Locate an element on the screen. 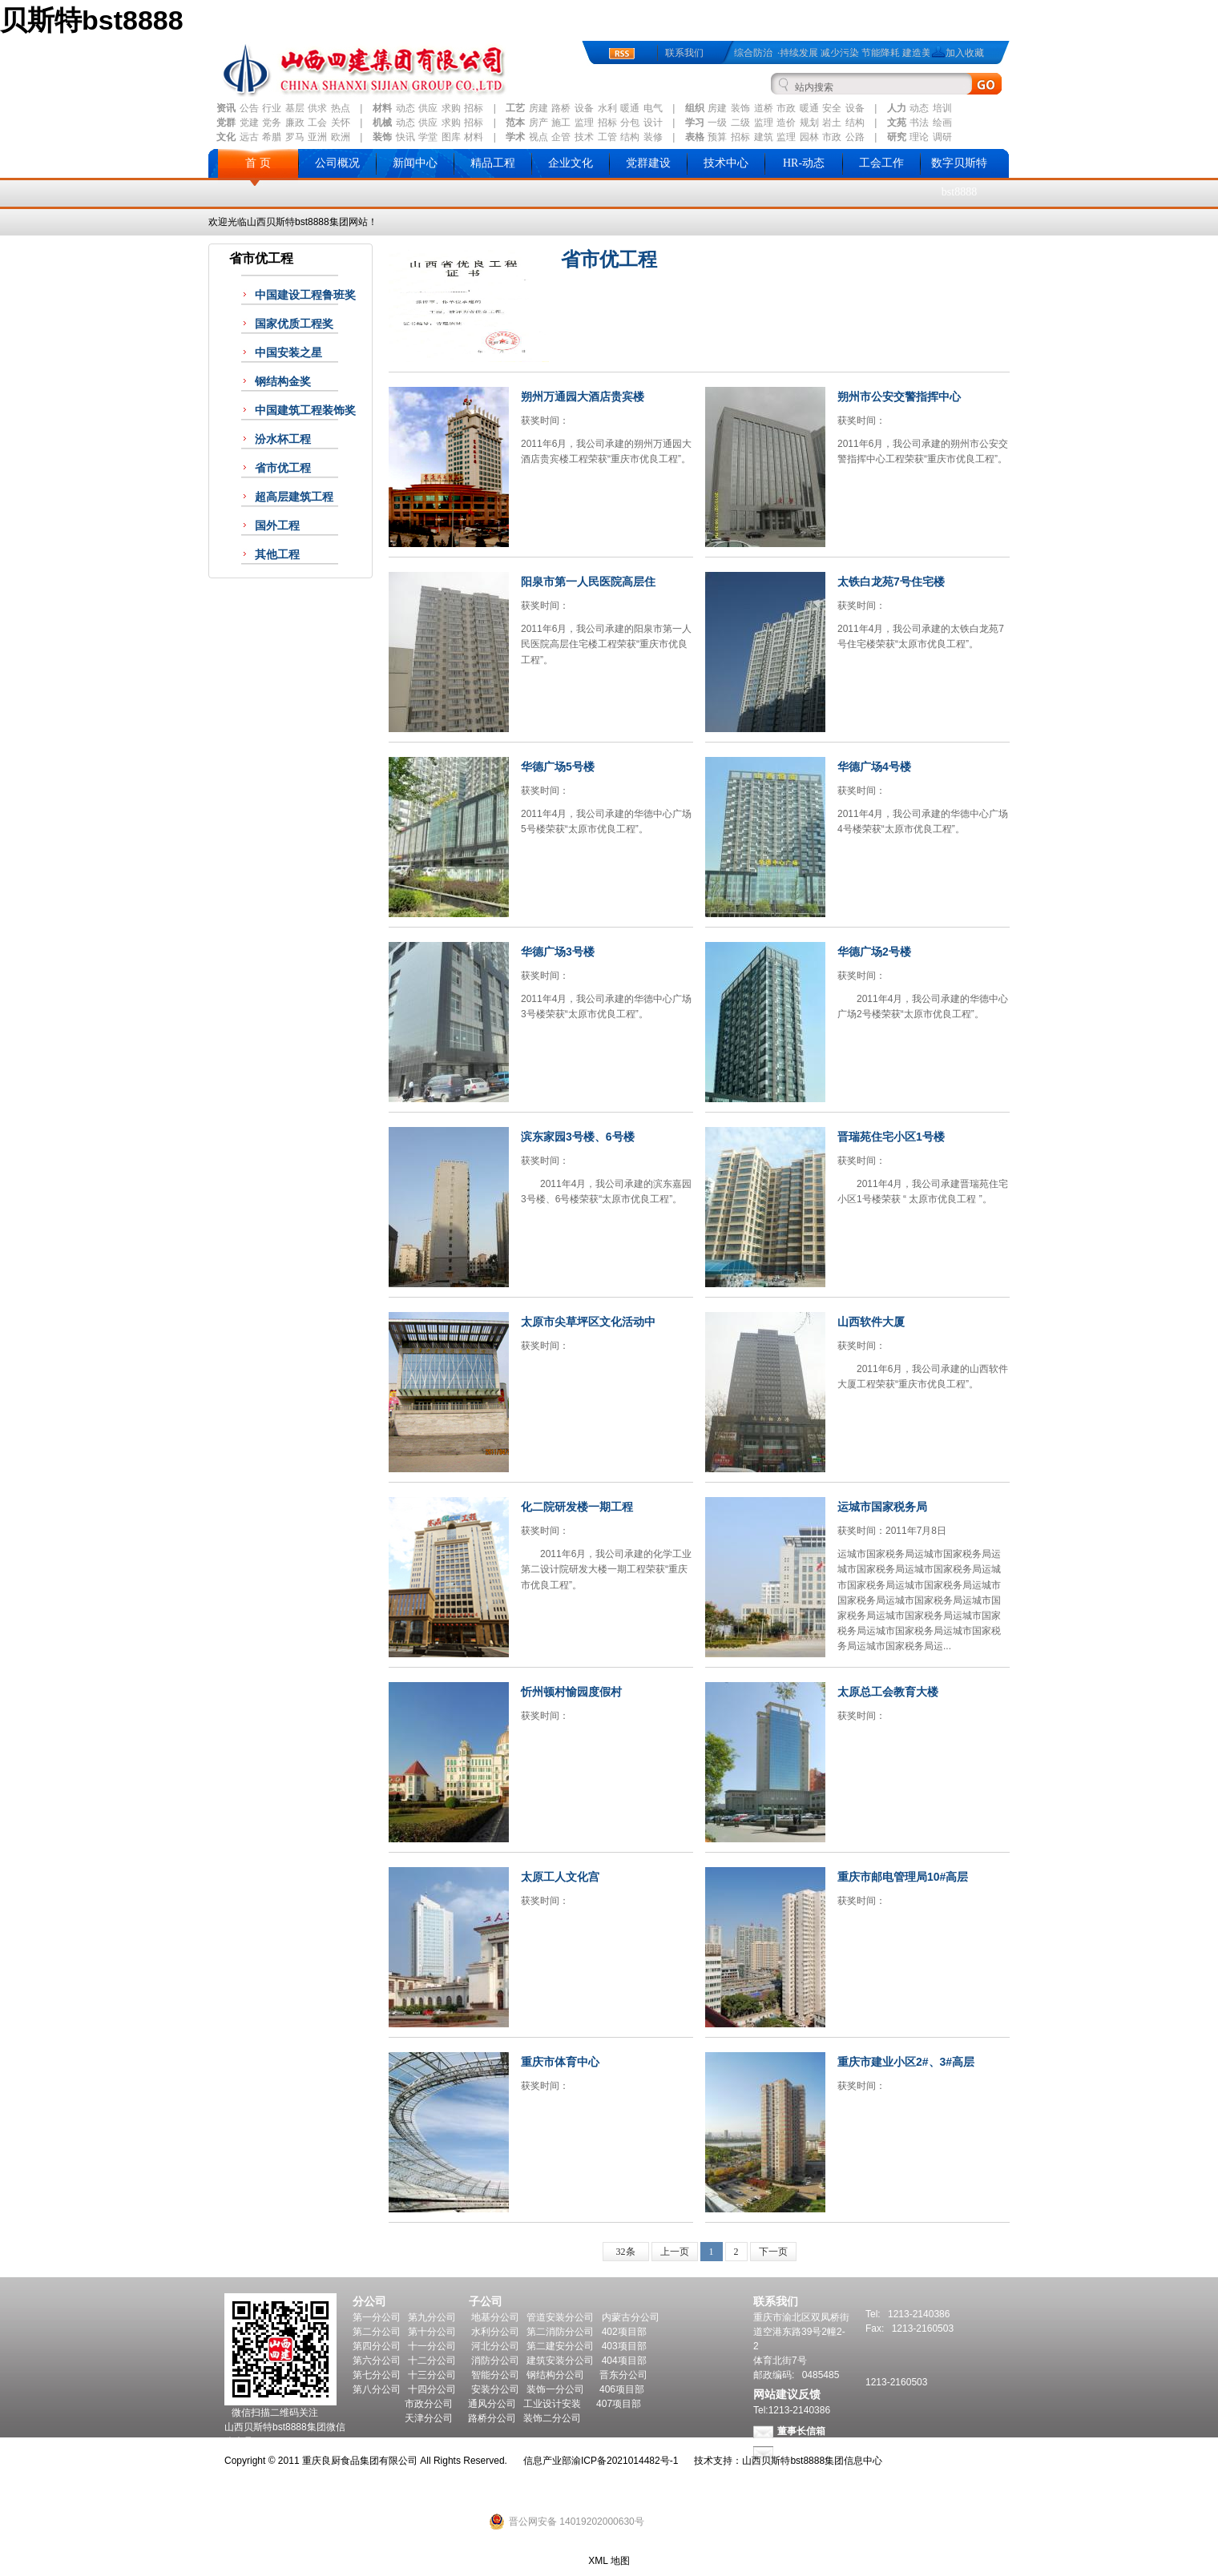 The width and height of the screenshot is (1218, 2576). 热点 is located at coordinates (340, 108).